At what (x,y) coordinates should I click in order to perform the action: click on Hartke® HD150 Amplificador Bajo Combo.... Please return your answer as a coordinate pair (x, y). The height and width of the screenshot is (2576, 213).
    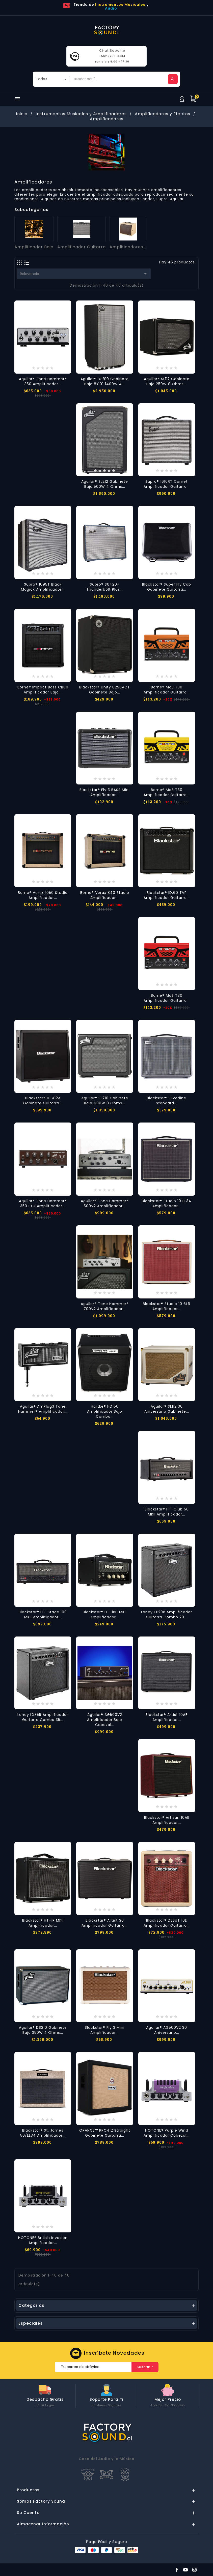
    Looking at the image, I should click on (104, 1411).